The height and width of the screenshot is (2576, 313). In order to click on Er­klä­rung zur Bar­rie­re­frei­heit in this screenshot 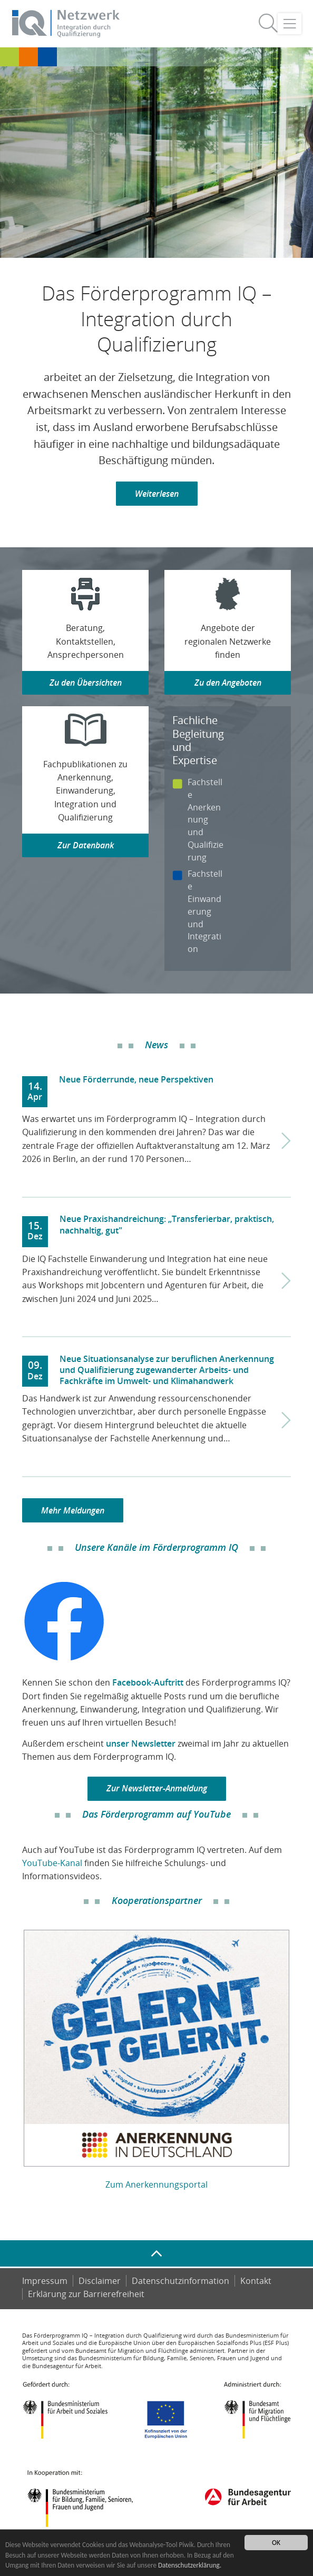, I will do `click(86, 2294)`.